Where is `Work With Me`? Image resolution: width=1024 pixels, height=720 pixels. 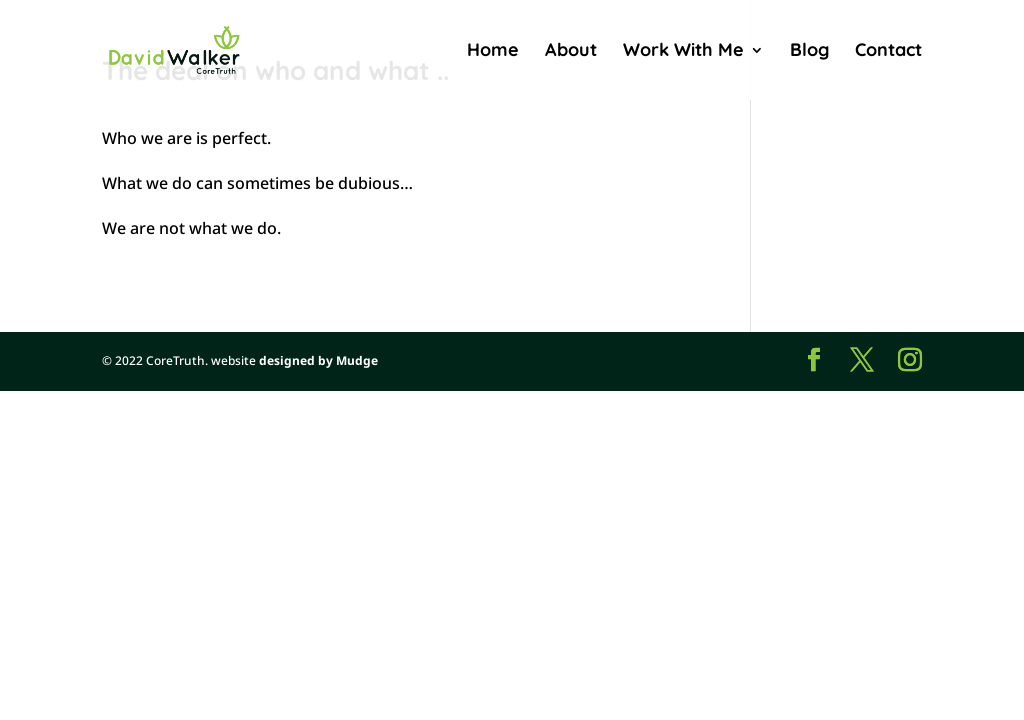
Work With Me is located at coordinates (683, 52).